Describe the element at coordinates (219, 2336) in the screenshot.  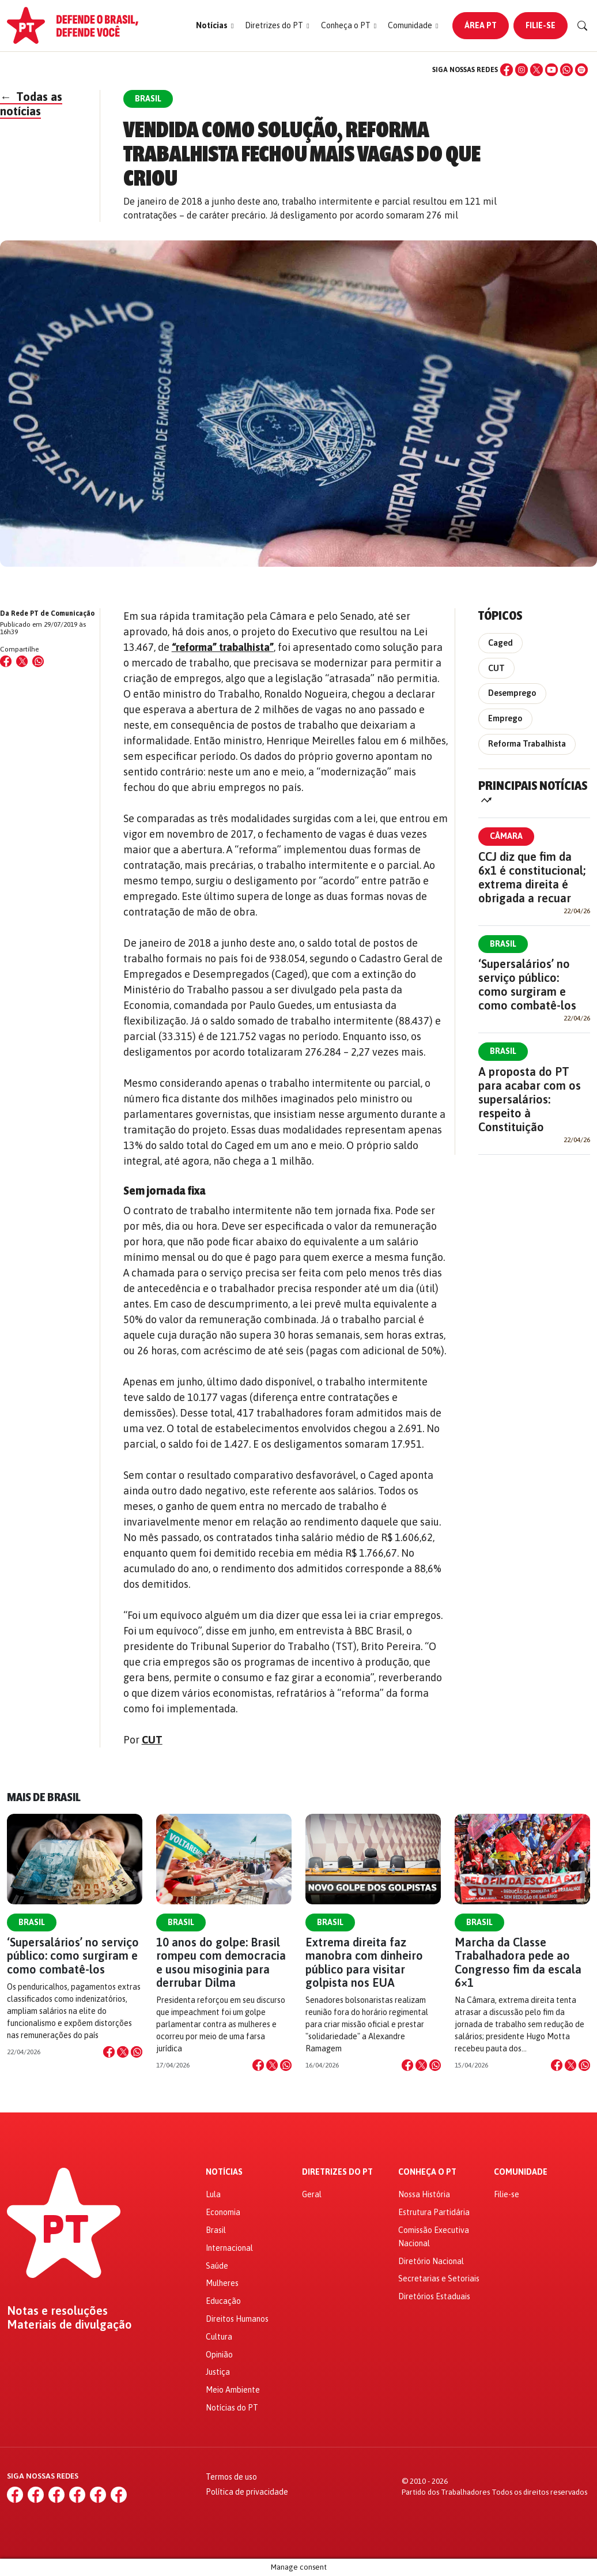
I see `Cultura` at that location.